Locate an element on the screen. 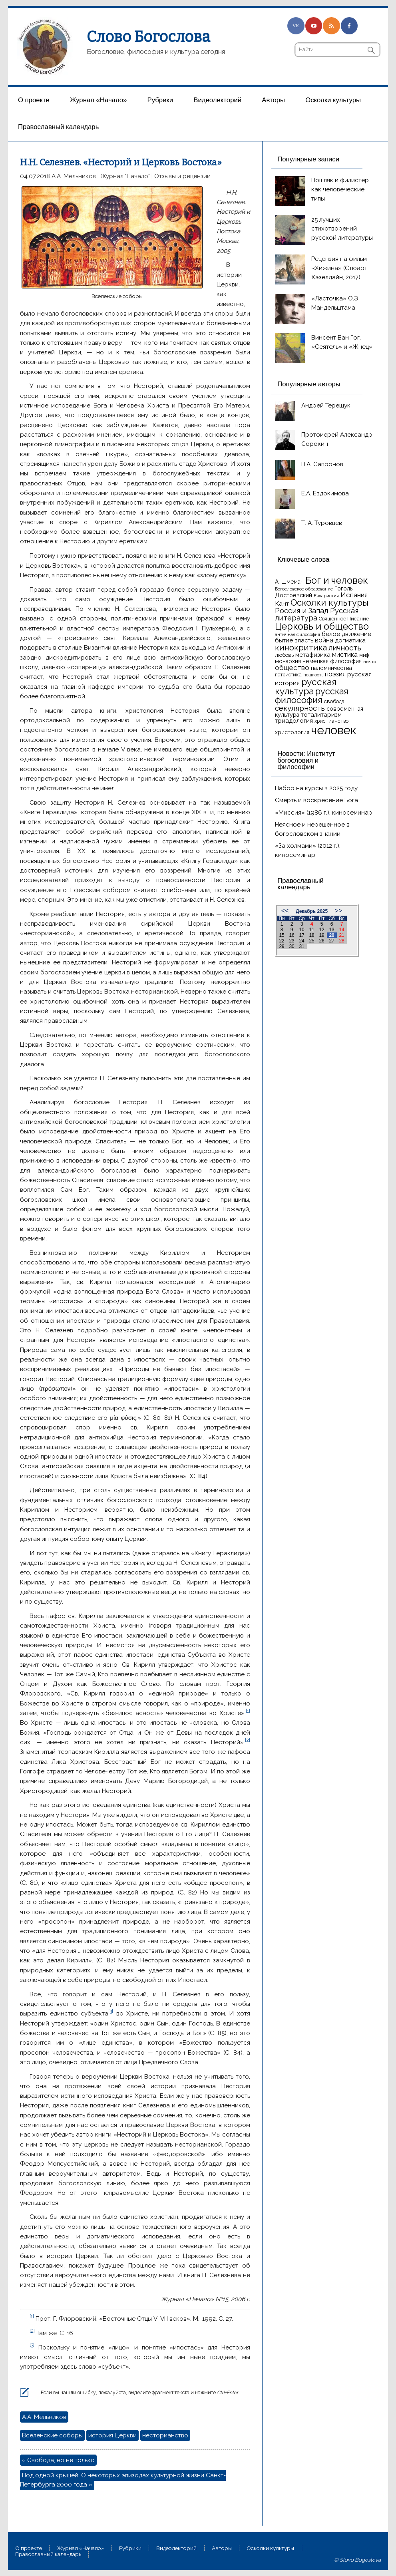 The height and width of the screenshot is (2576, 396). Набор на курсы в 2025 году is located at coordinates (316, 788).